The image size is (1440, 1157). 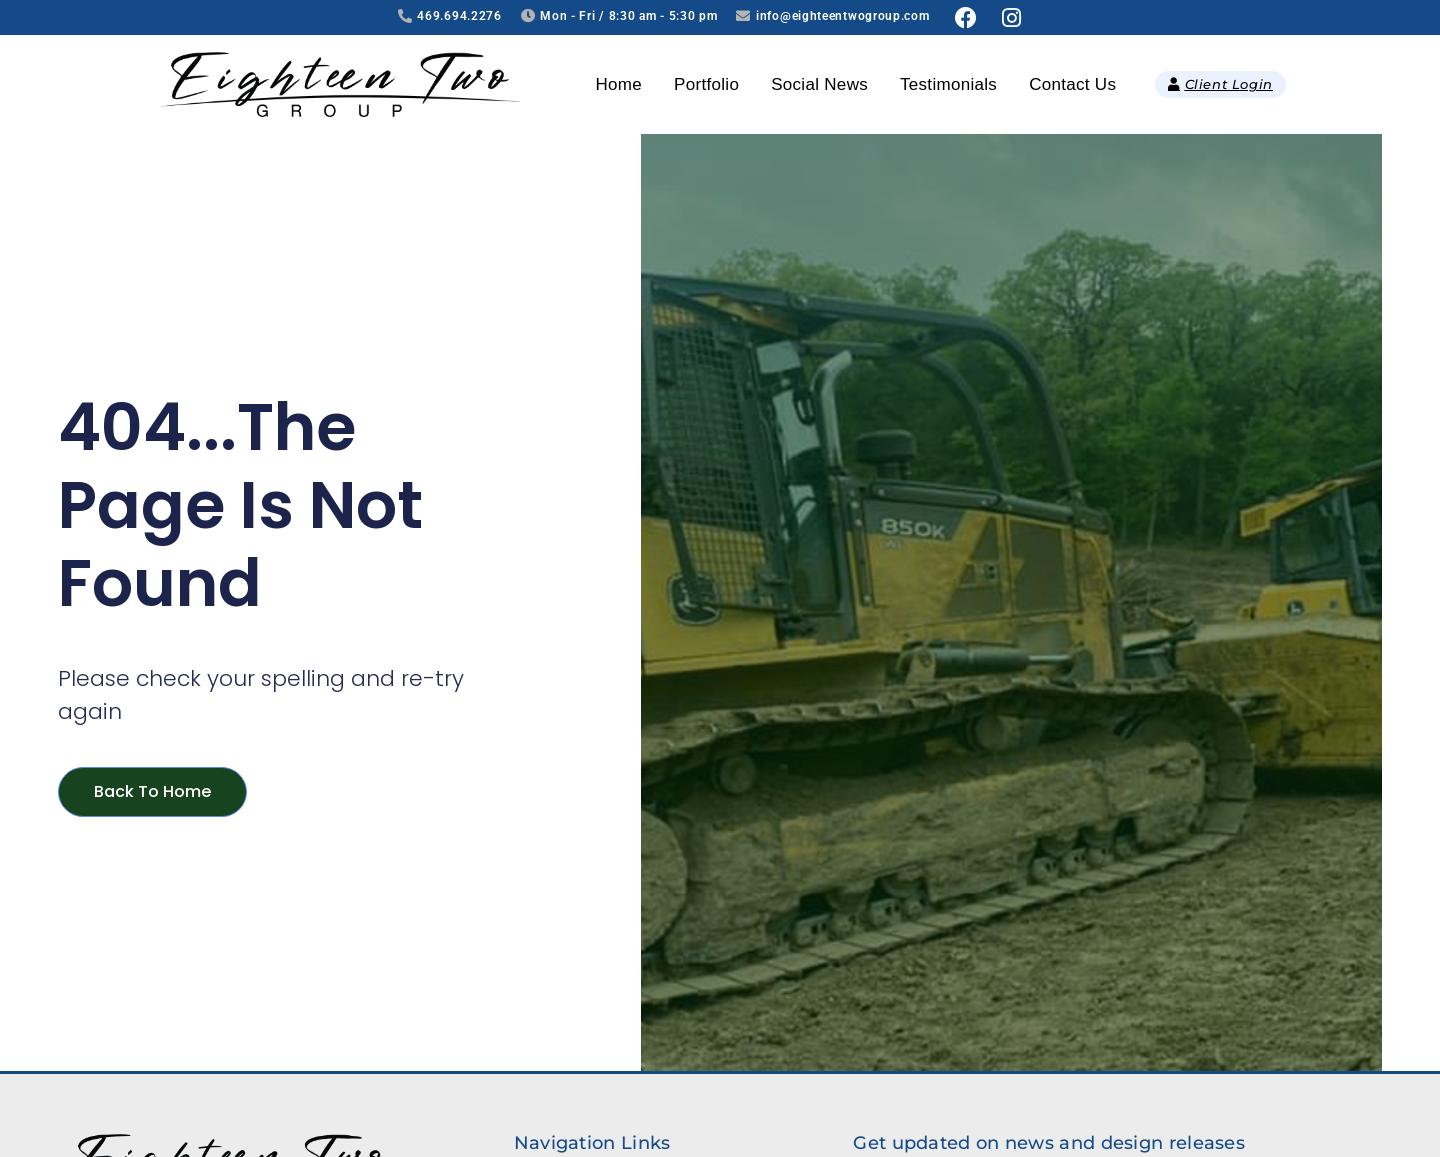 What do you see at coordinates (948, 84) in the screenshot?
I see `Testimonials` at bounding box center [948, 84].